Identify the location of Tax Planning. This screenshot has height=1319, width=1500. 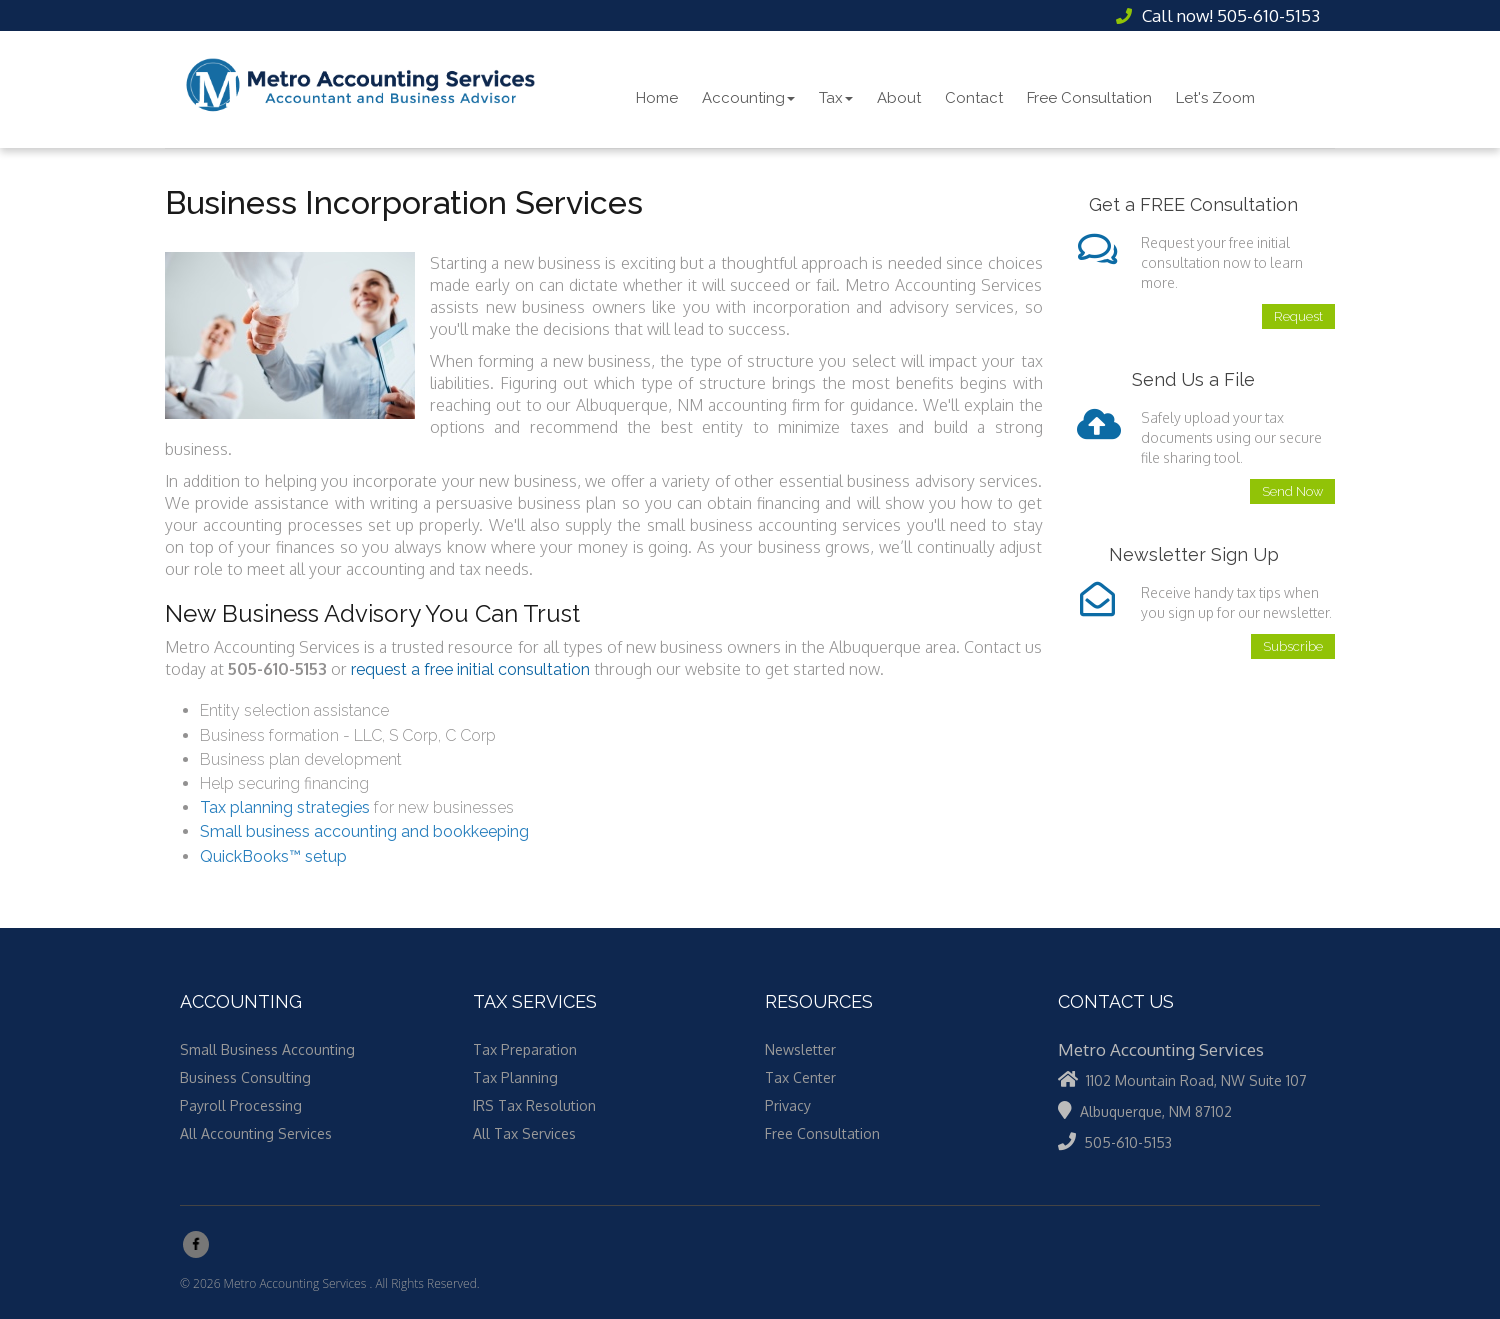
(515, 1077).